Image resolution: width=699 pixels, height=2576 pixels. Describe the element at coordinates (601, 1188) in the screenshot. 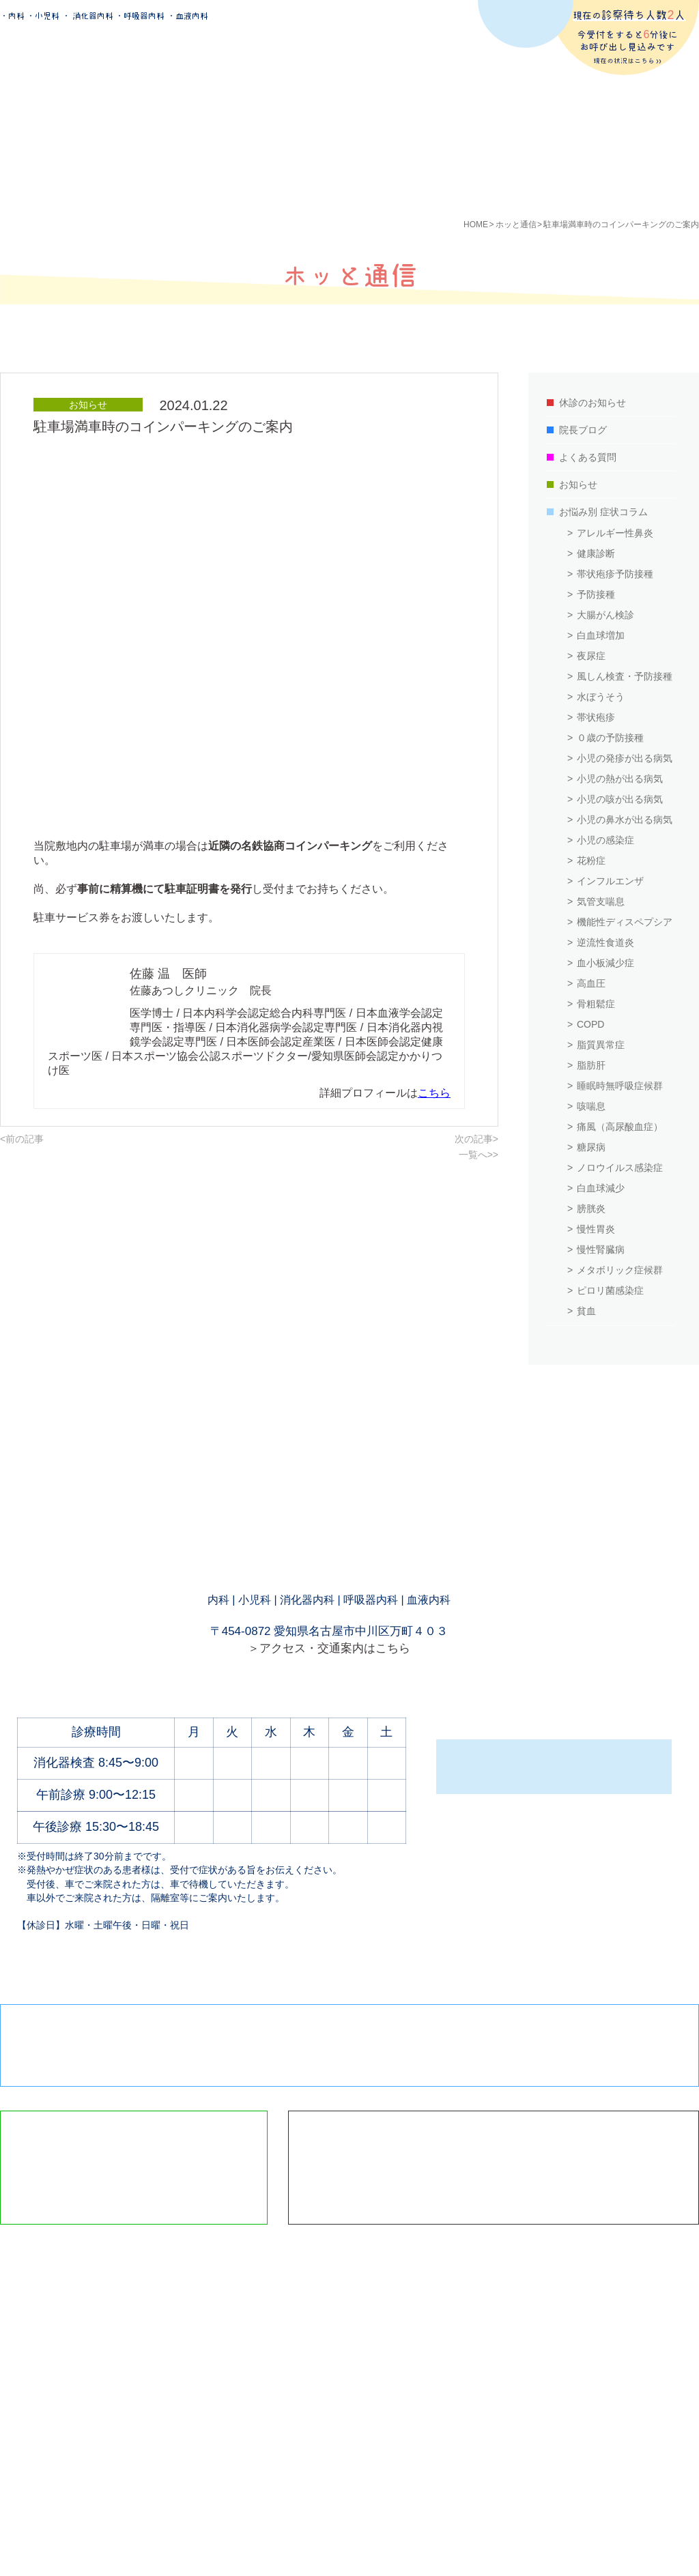

I see `白血球減少` at that location.